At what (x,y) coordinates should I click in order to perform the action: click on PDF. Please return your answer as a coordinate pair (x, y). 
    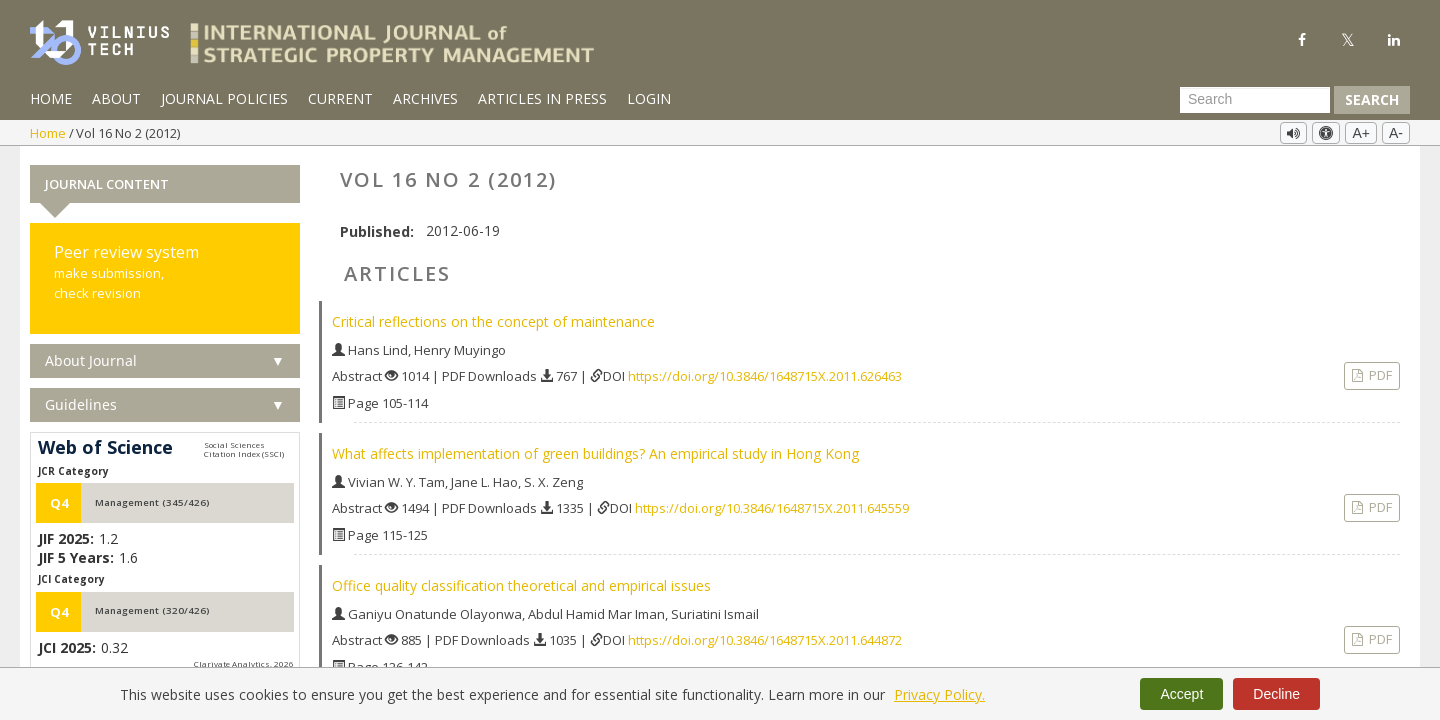
    Looking at the image, I should click on (1379, 375).